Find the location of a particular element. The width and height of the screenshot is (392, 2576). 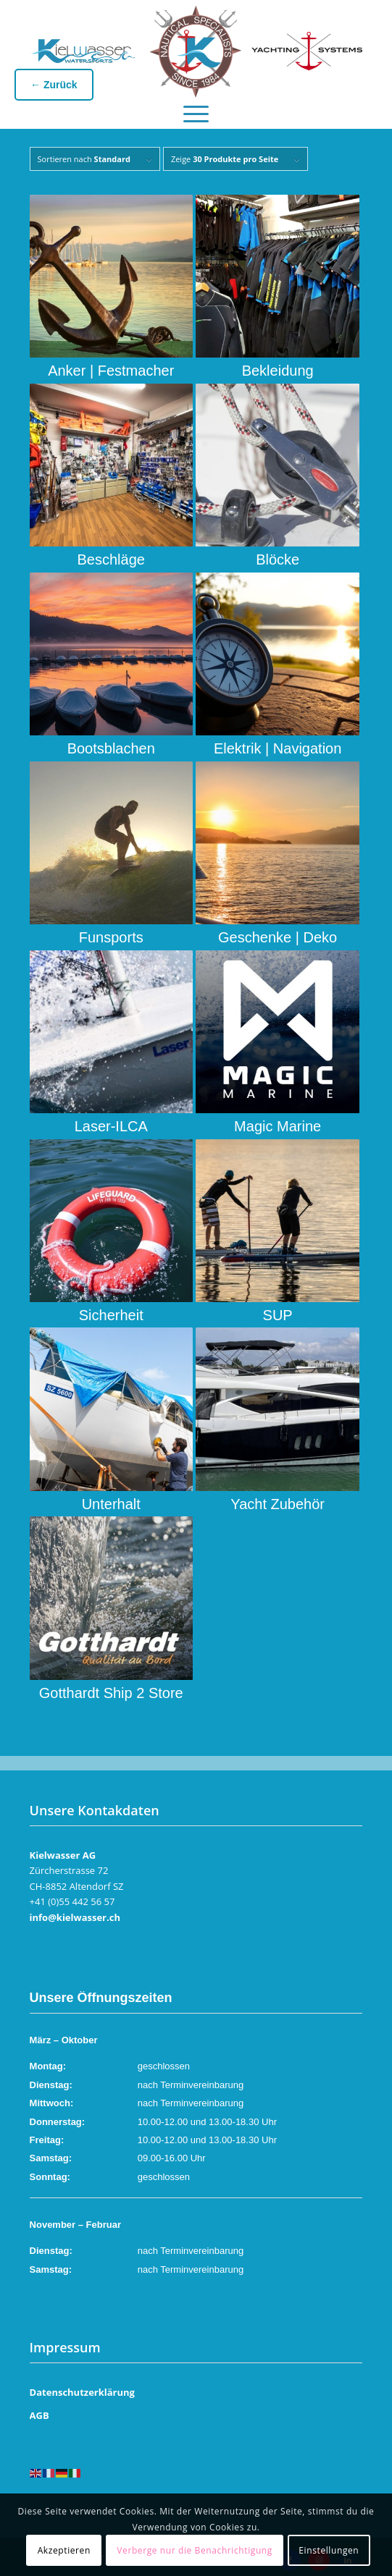

[Menü] is located at coordinates (196, 110).